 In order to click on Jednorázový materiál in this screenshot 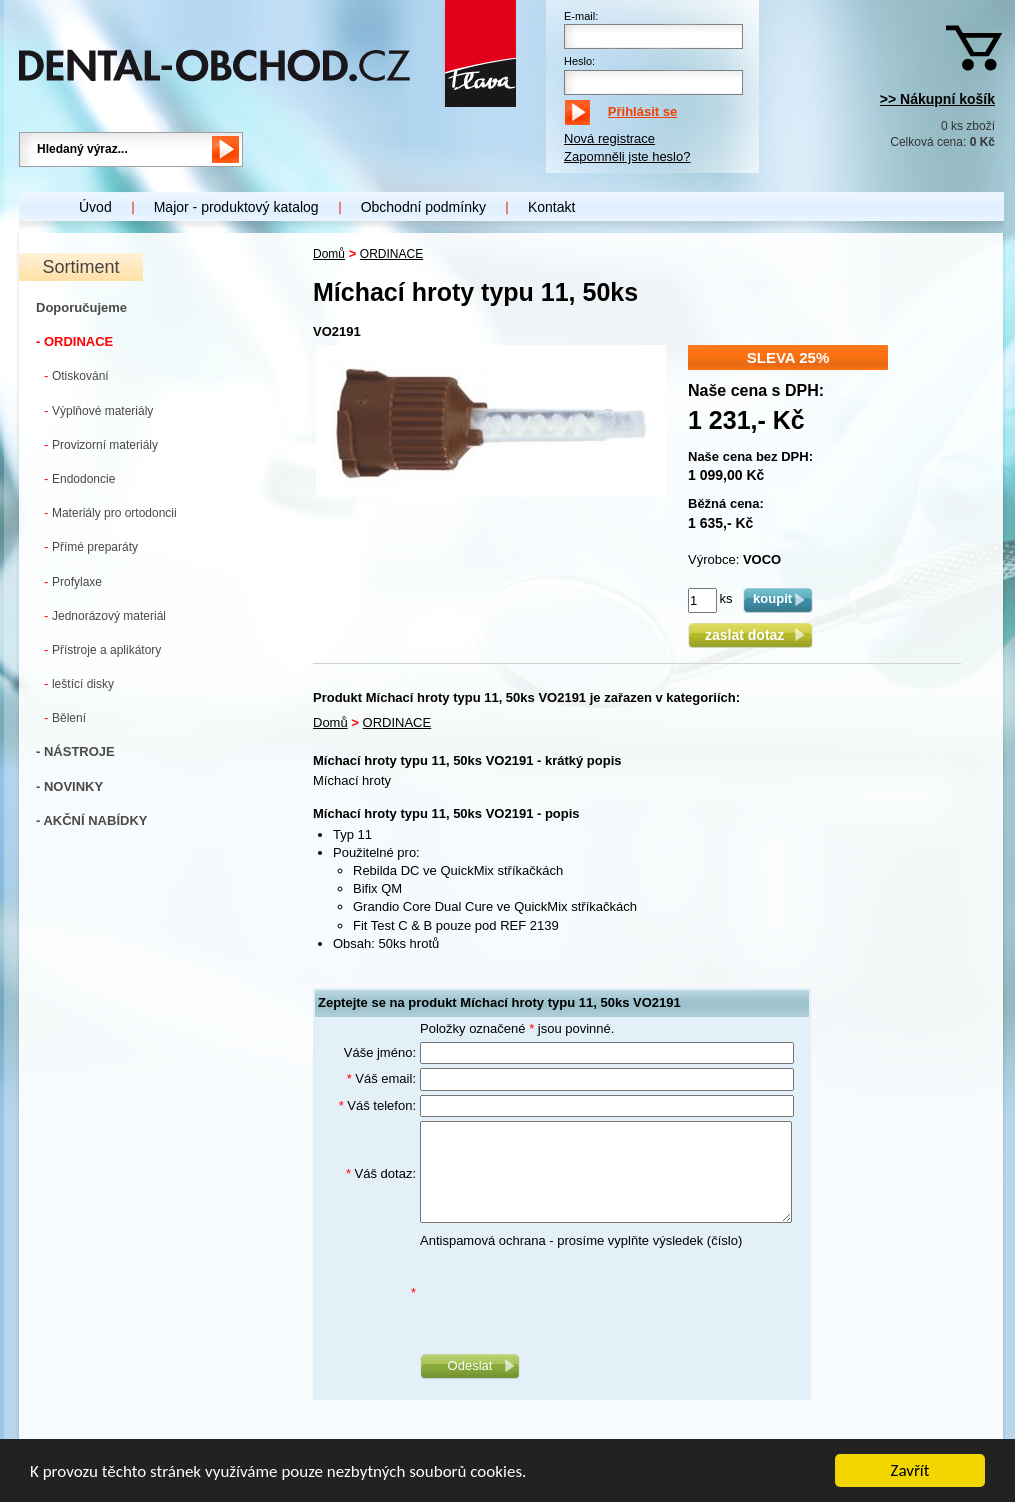, I will do `click(105, 615)`.